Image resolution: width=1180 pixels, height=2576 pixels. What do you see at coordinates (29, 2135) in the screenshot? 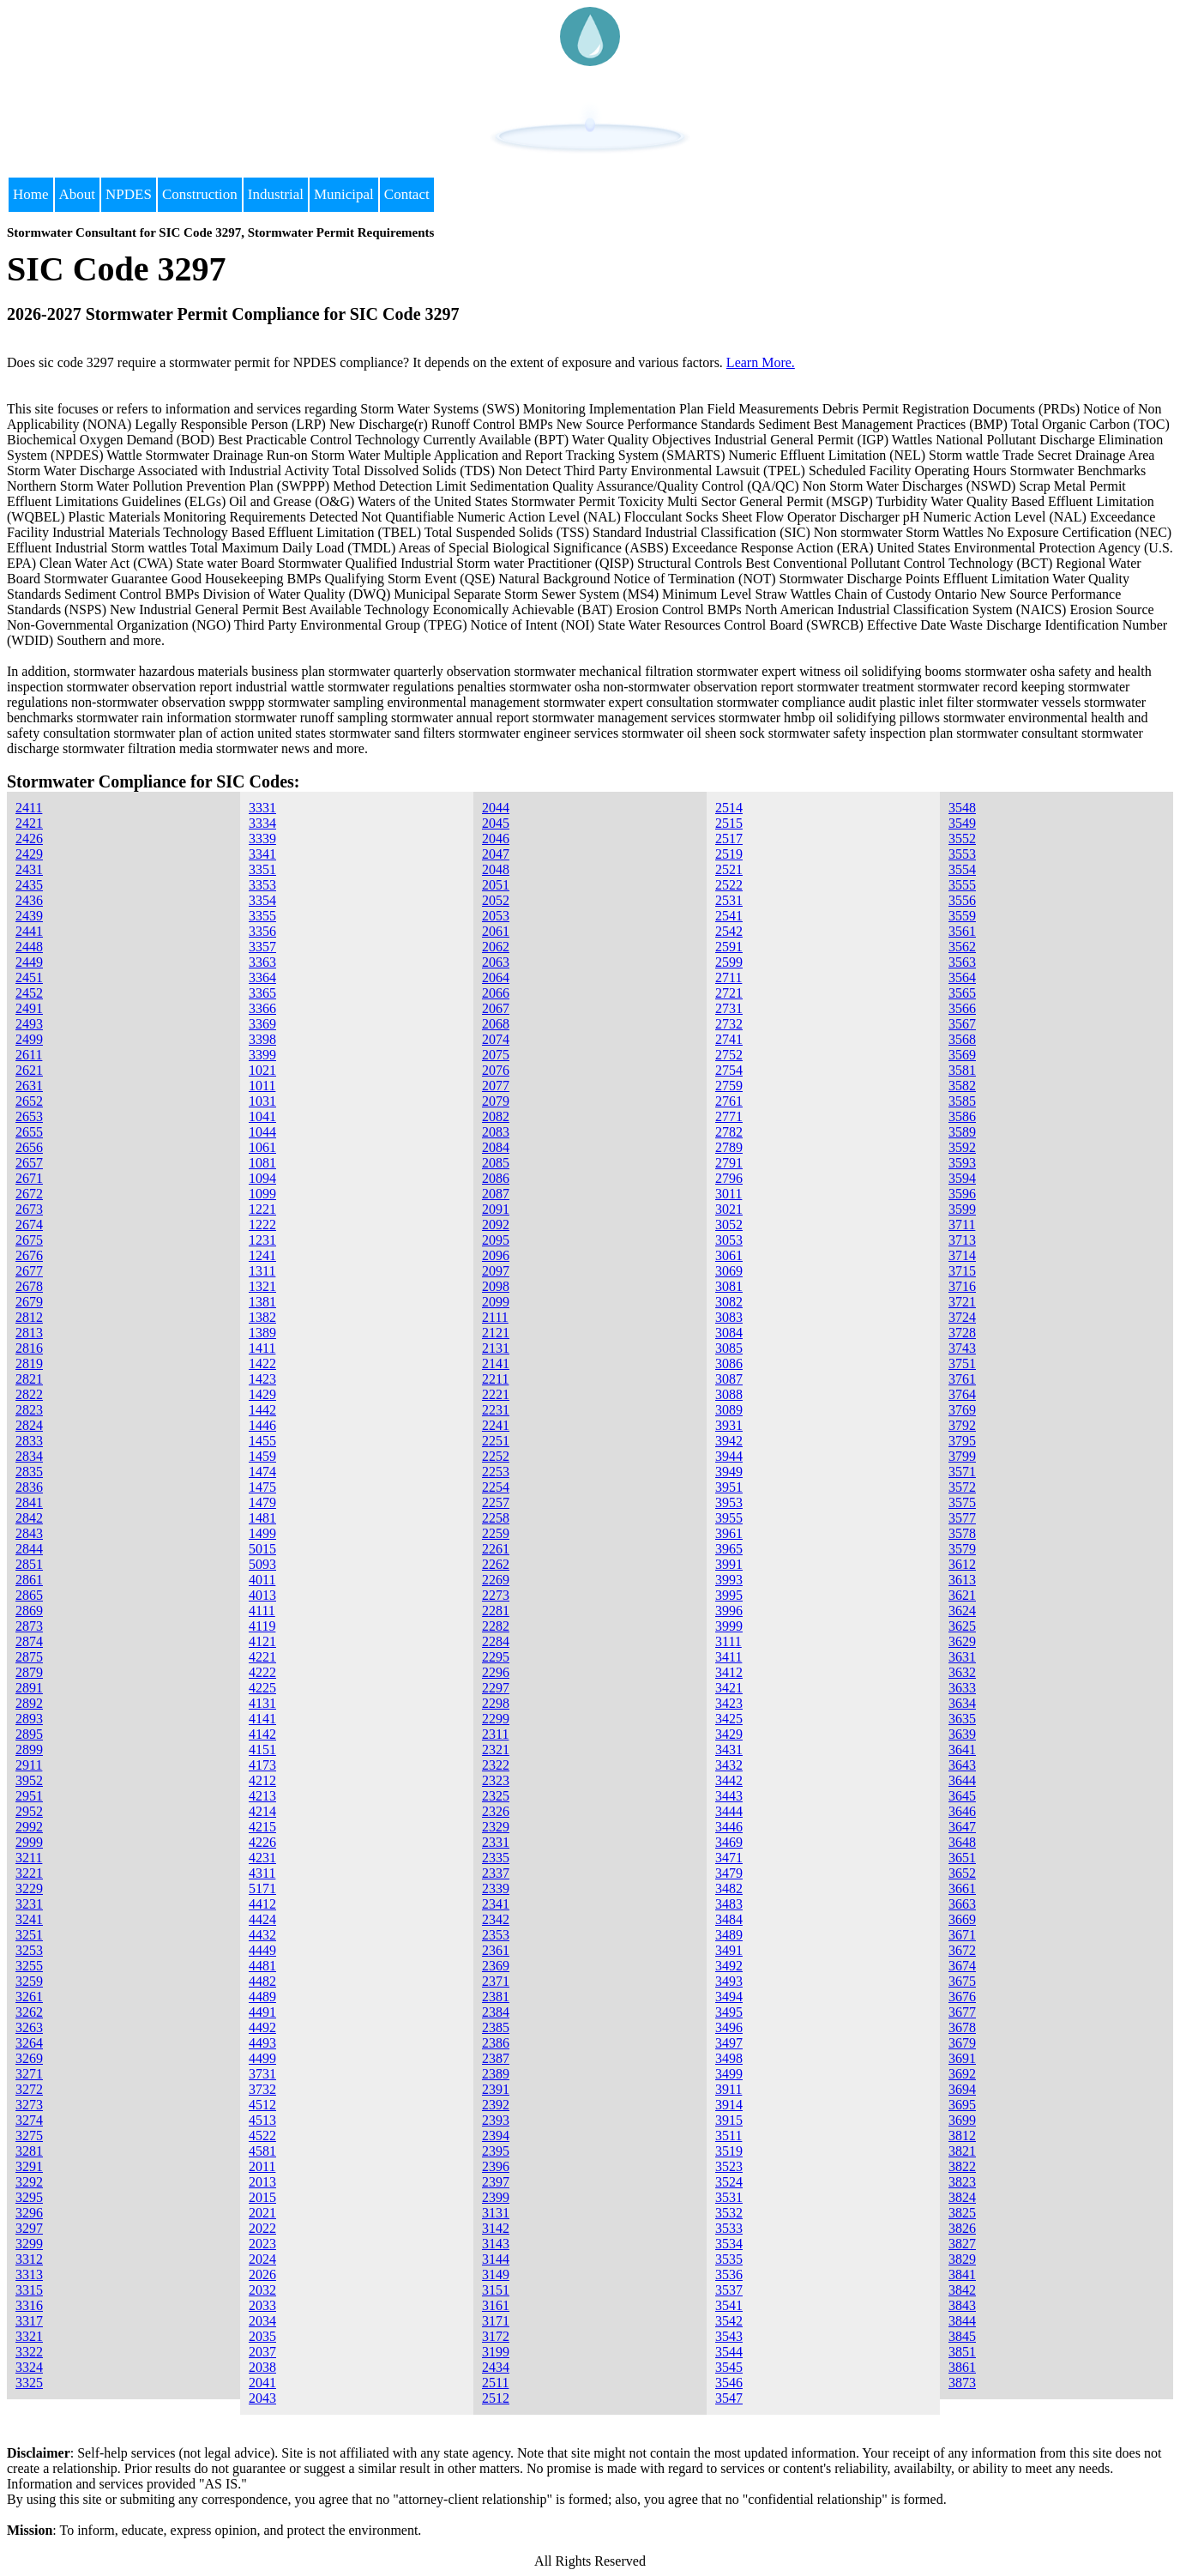
I see `3275` at bounding box center [29, 2135].